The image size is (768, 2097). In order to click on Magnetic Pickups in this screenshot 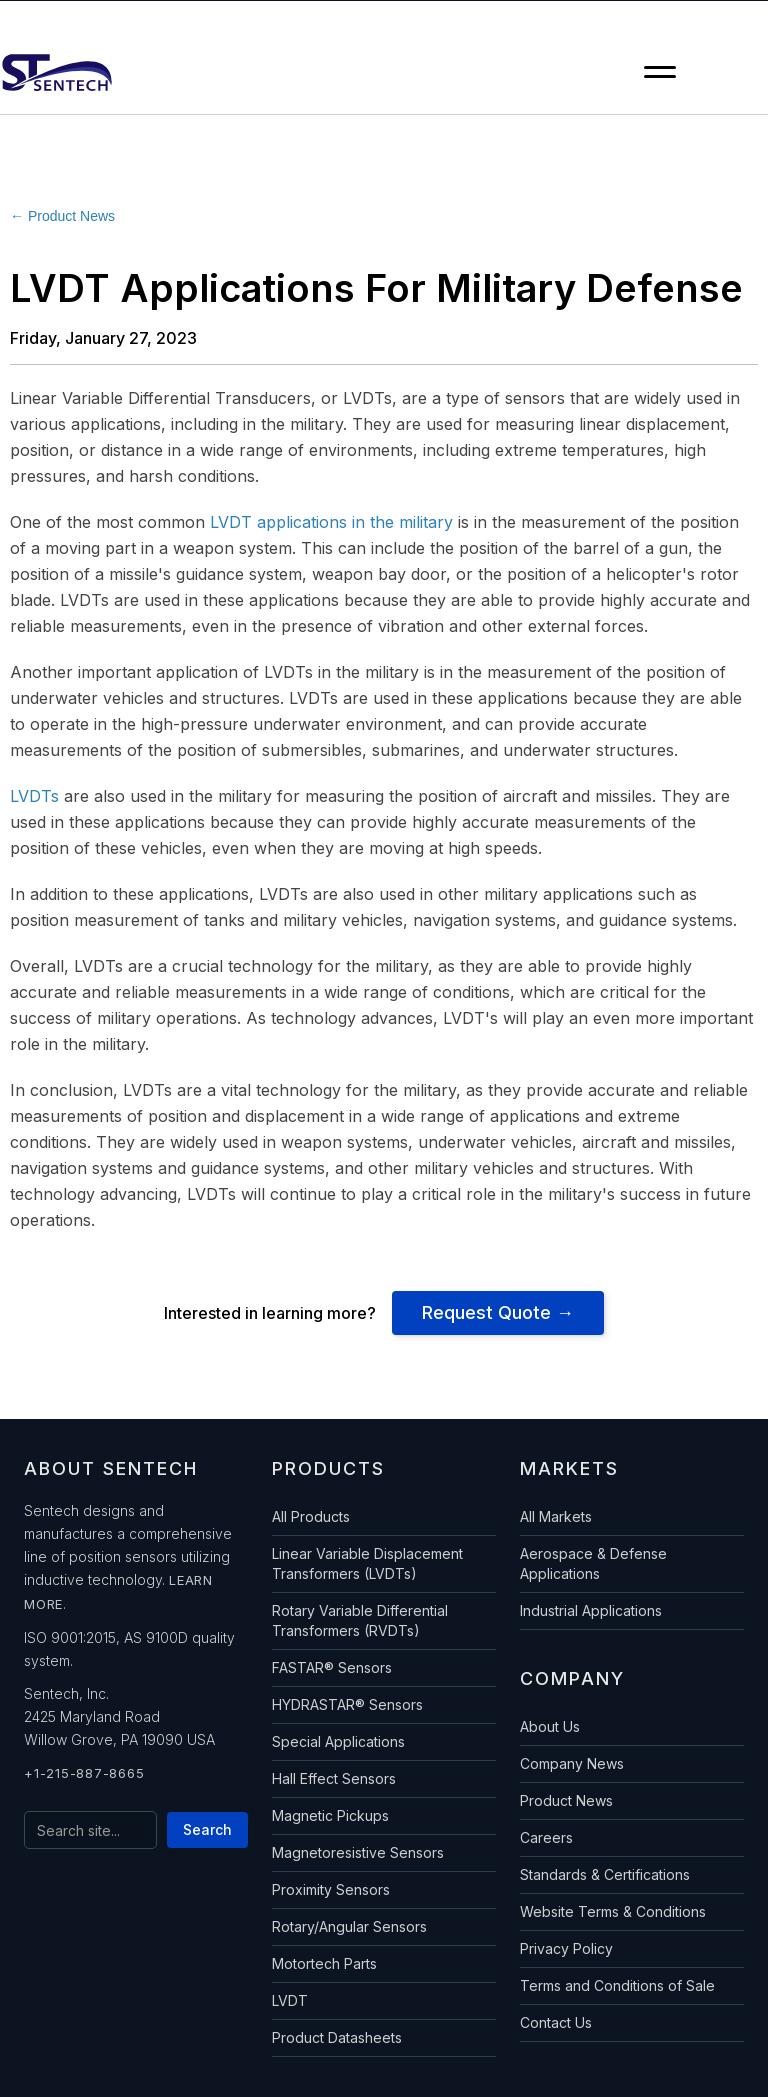, I will do `click(330, 1815)`.